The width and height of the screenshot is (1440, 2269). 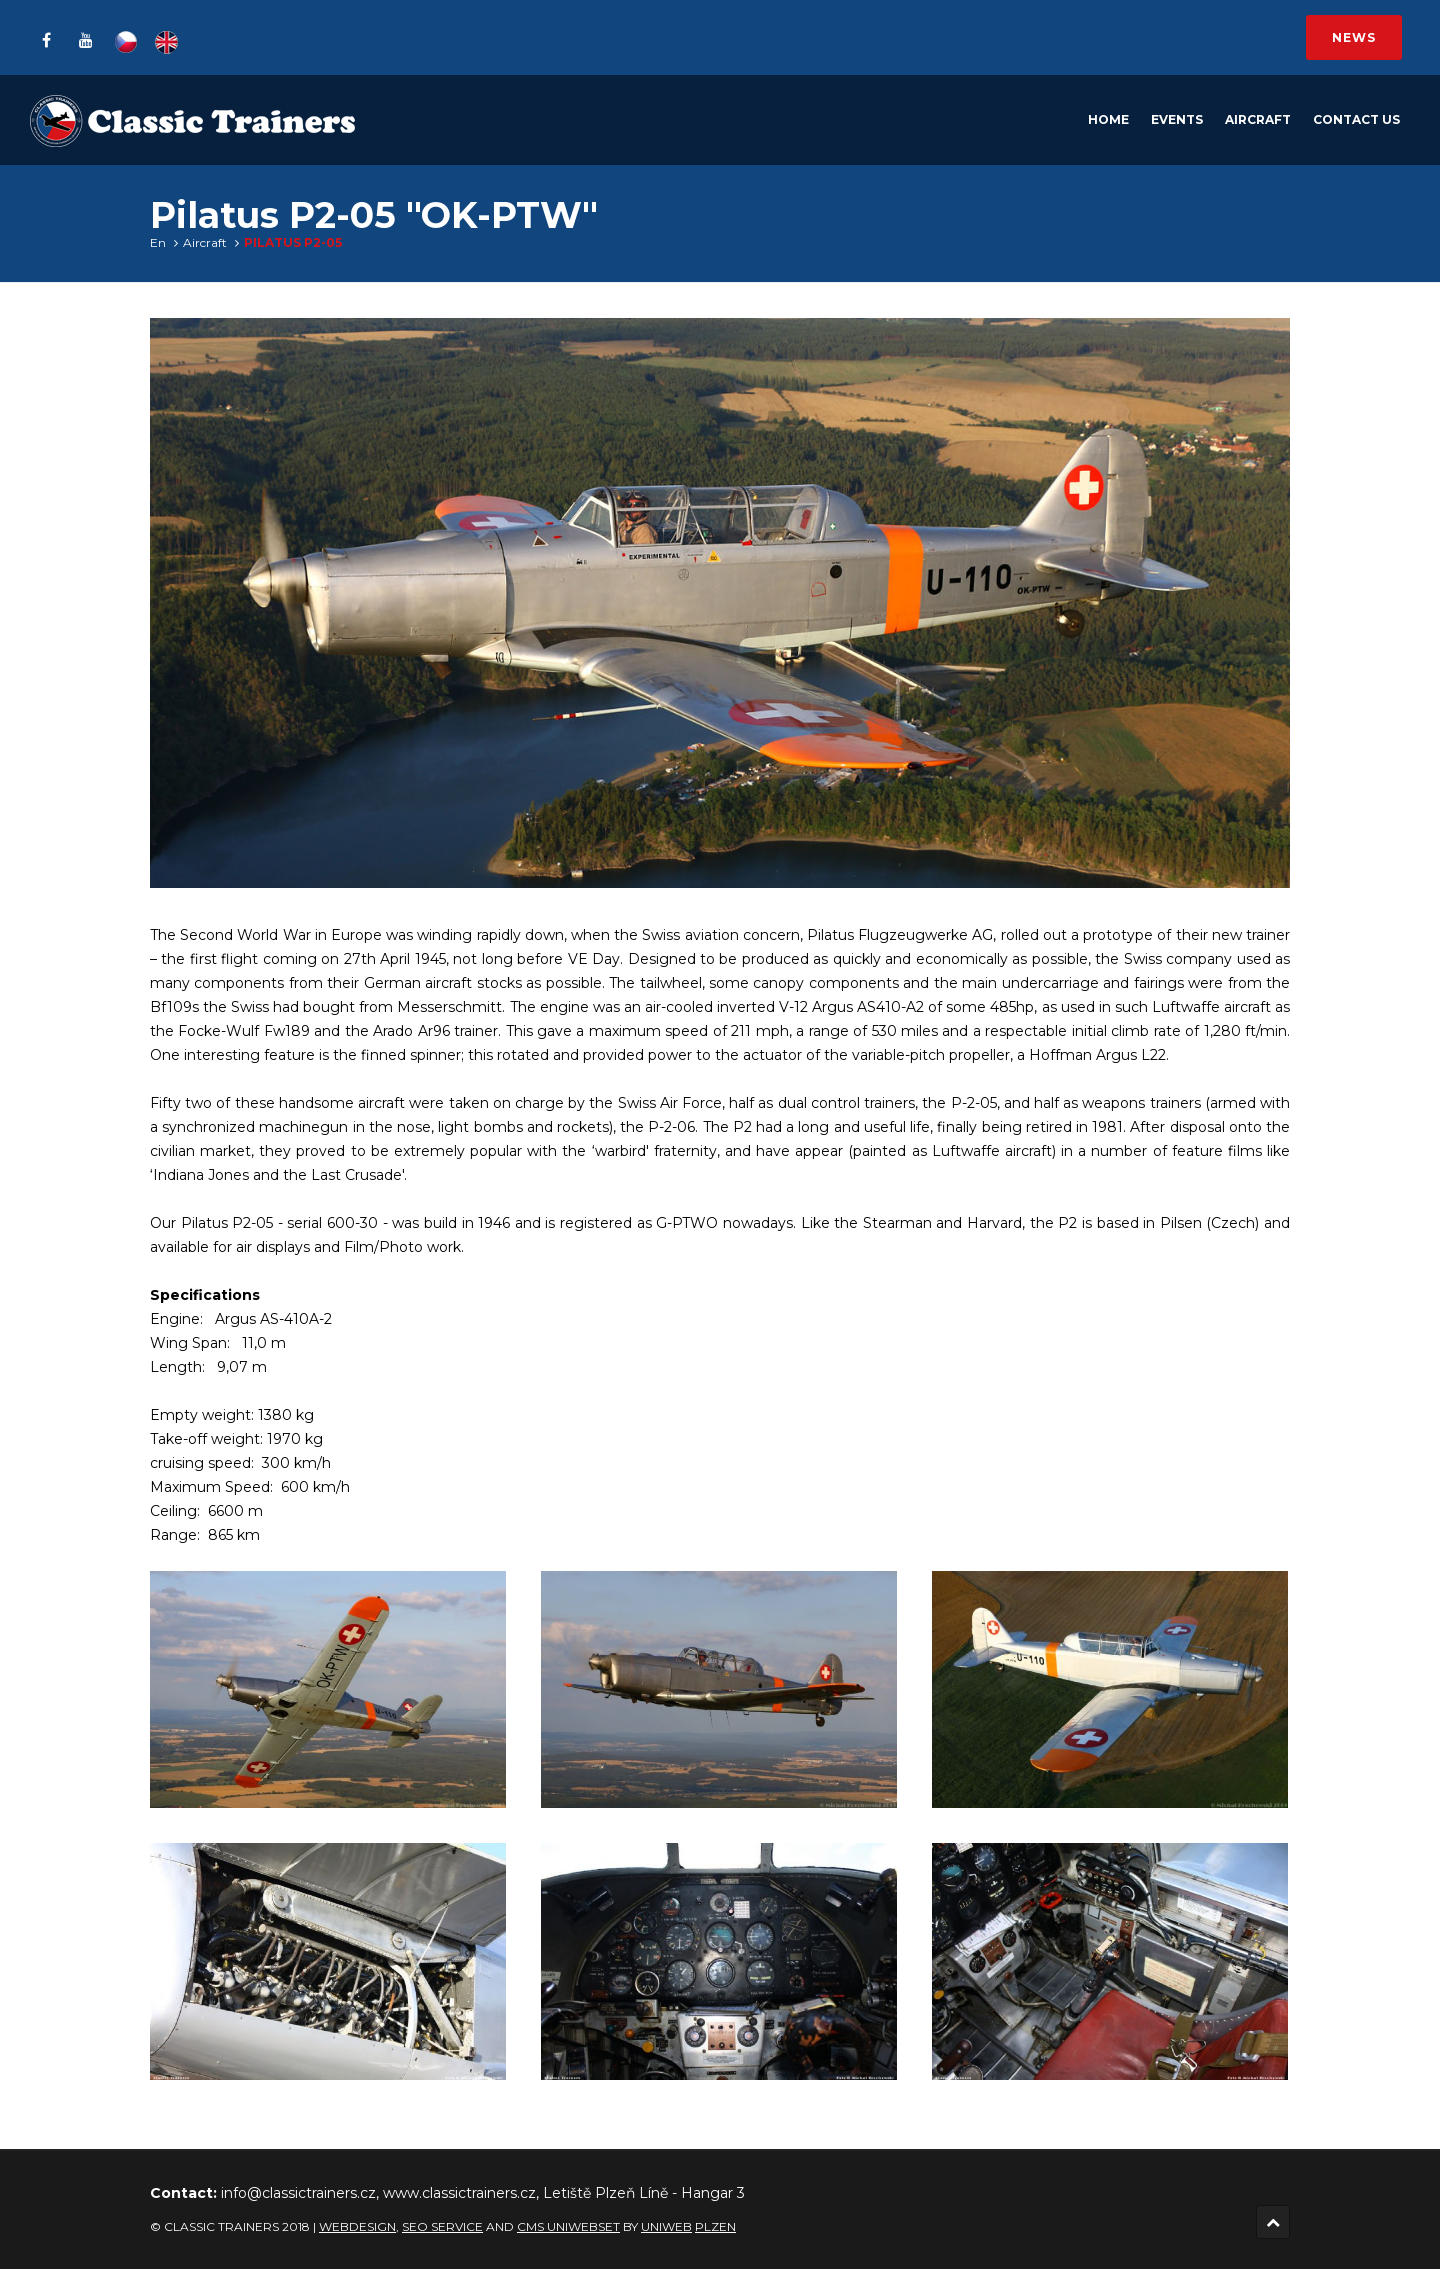 What do you see at coordinates (1354, 37) in the screenshot?
I see `News` at bounding box center [1354, 37].